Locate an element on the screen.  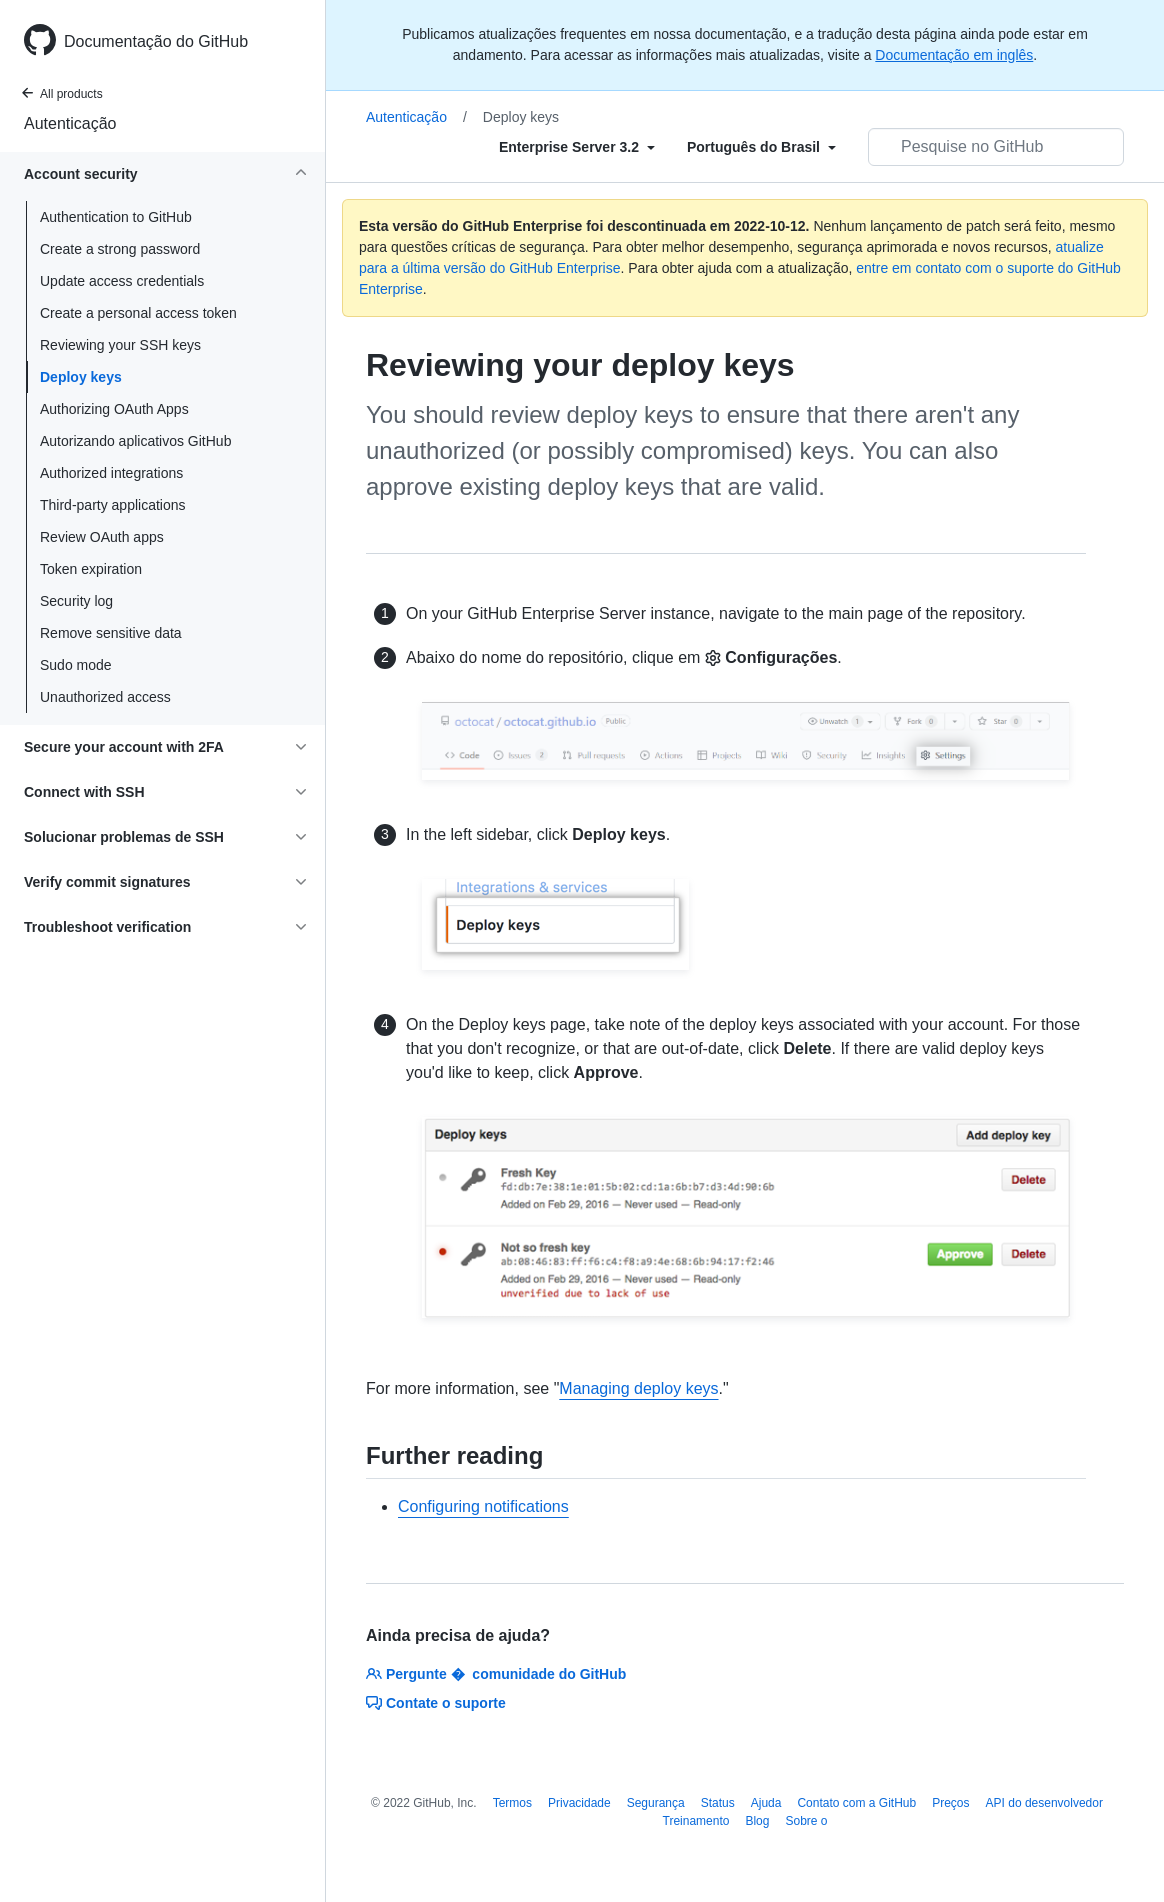
Security log is located at coordinates (76, 601).